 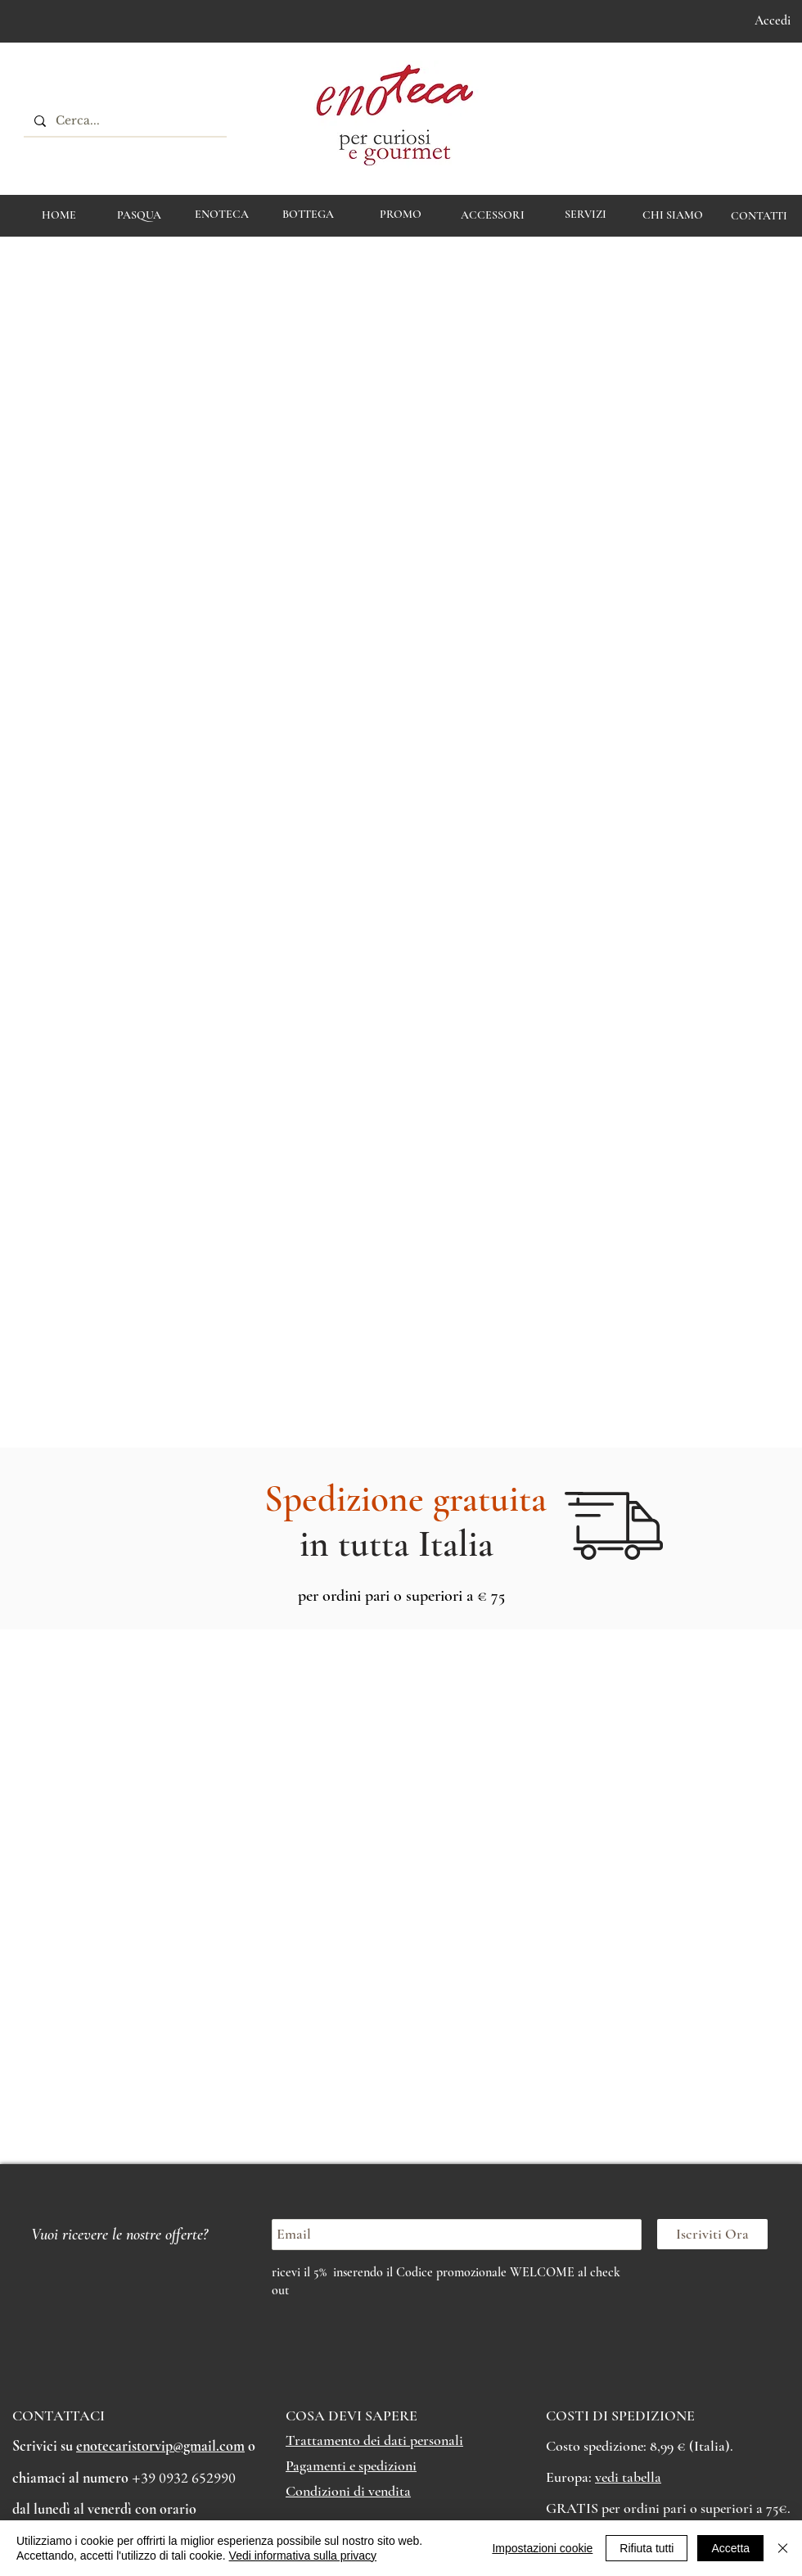 What do you see at coordinates (628, 2477) in the screenshot?
I see `vedi tabella` at bounding box center [628, 2477].